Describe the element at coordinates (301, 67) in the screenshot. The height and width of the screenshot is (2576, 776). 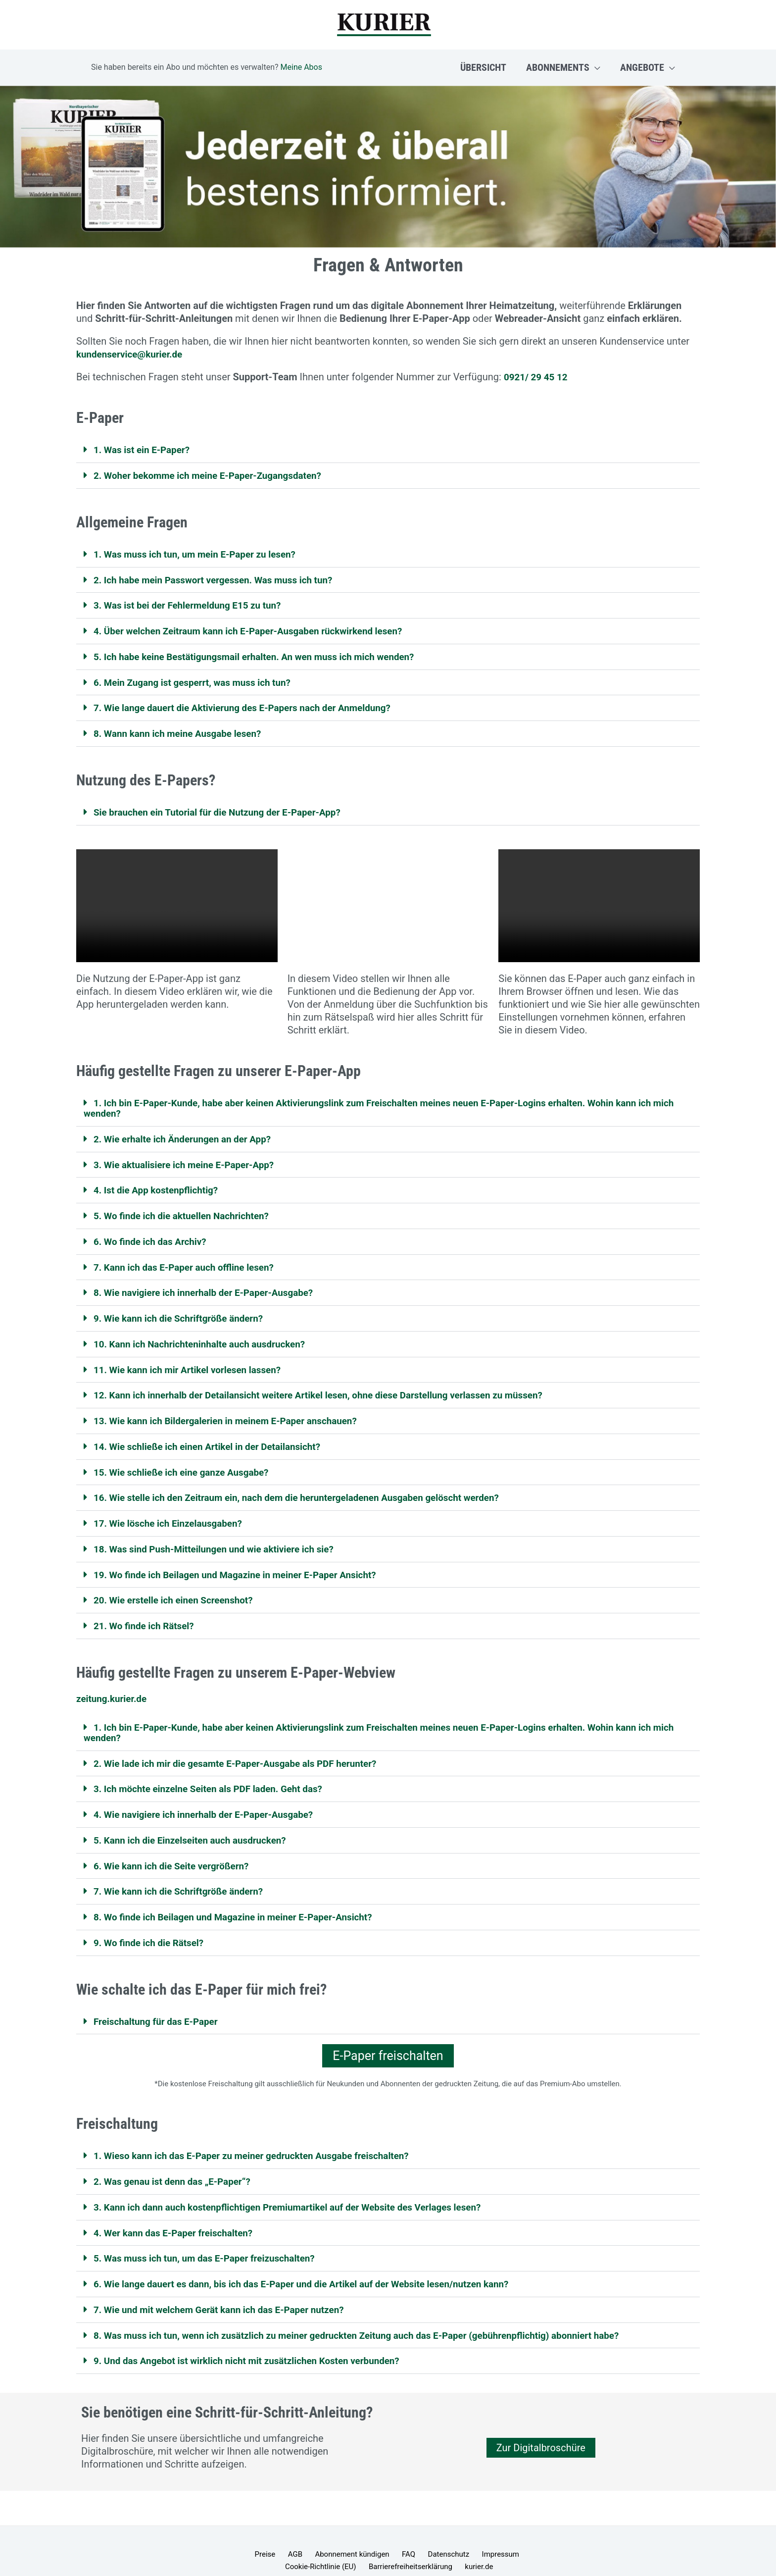
I see `Meine Abos` at that location.